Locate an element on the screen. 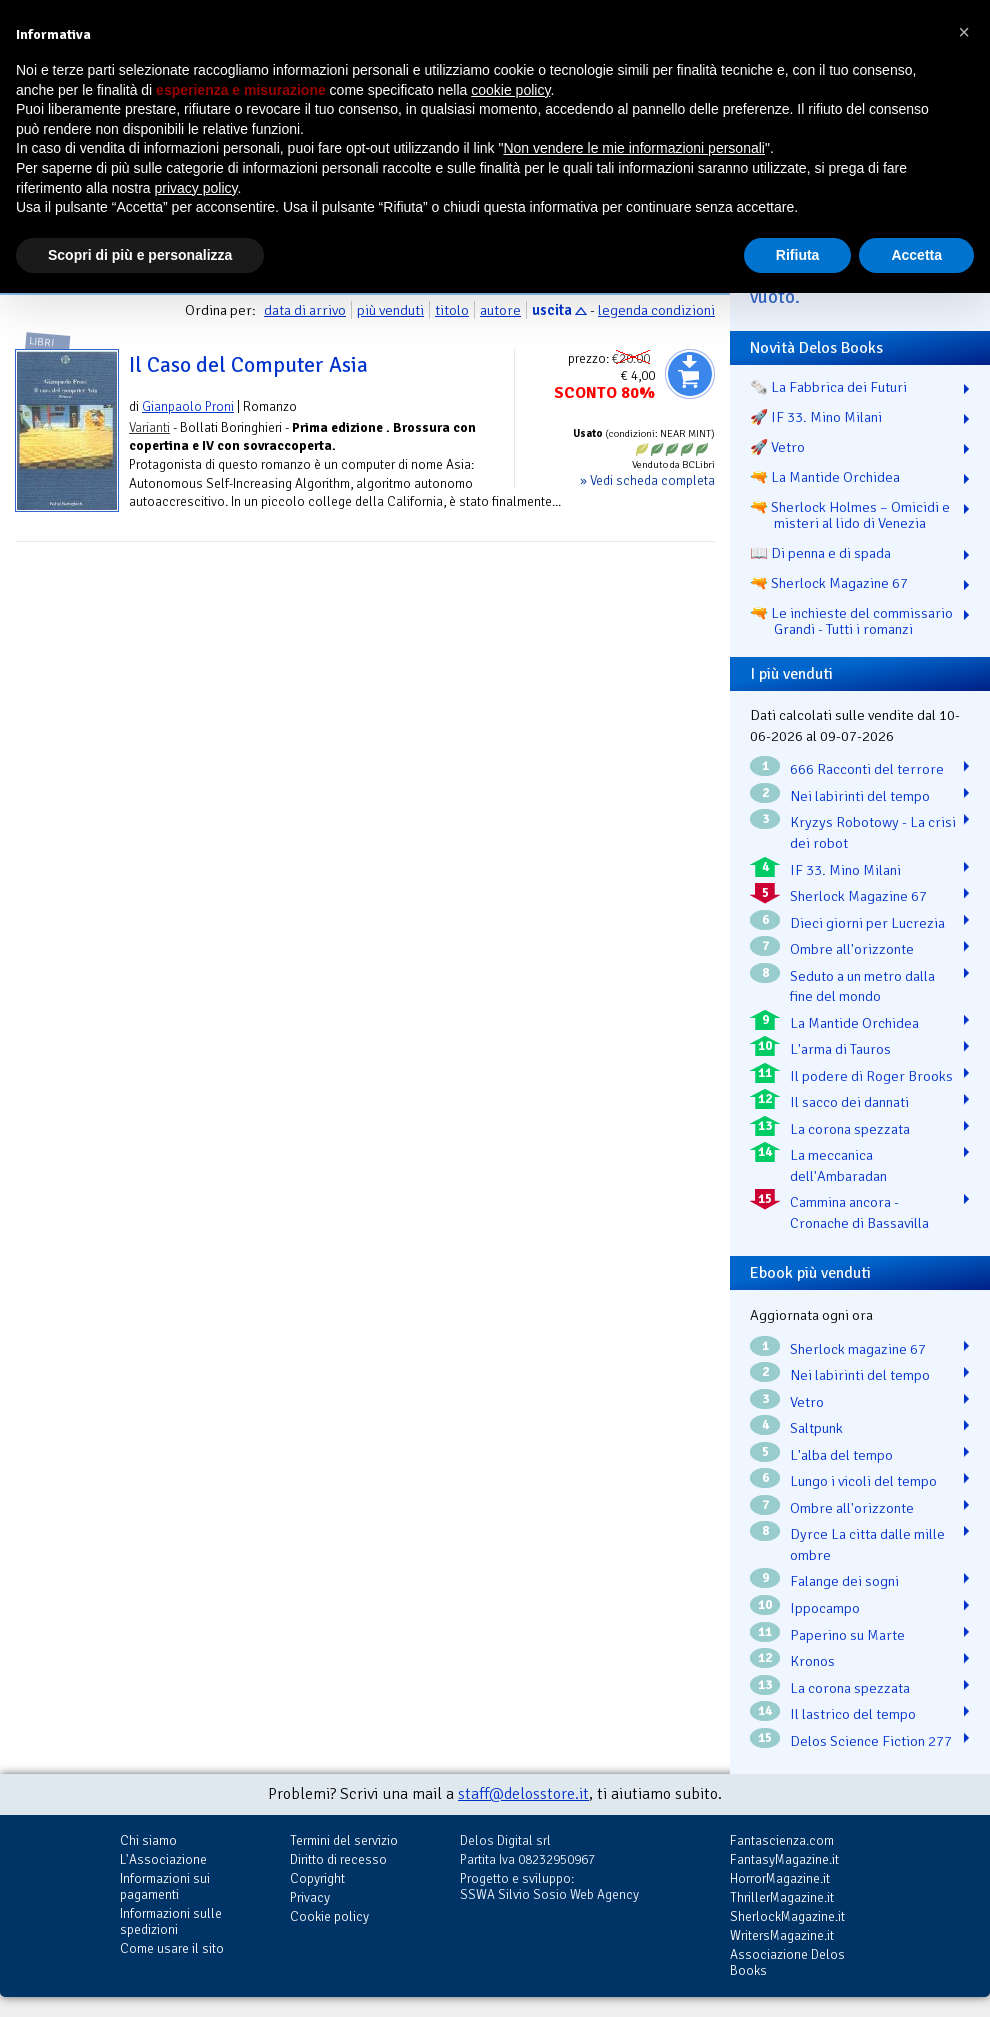 The width and height of the screenshot is (990, 2017). » Vedi scheda completa is located at coordinates (647, 480).